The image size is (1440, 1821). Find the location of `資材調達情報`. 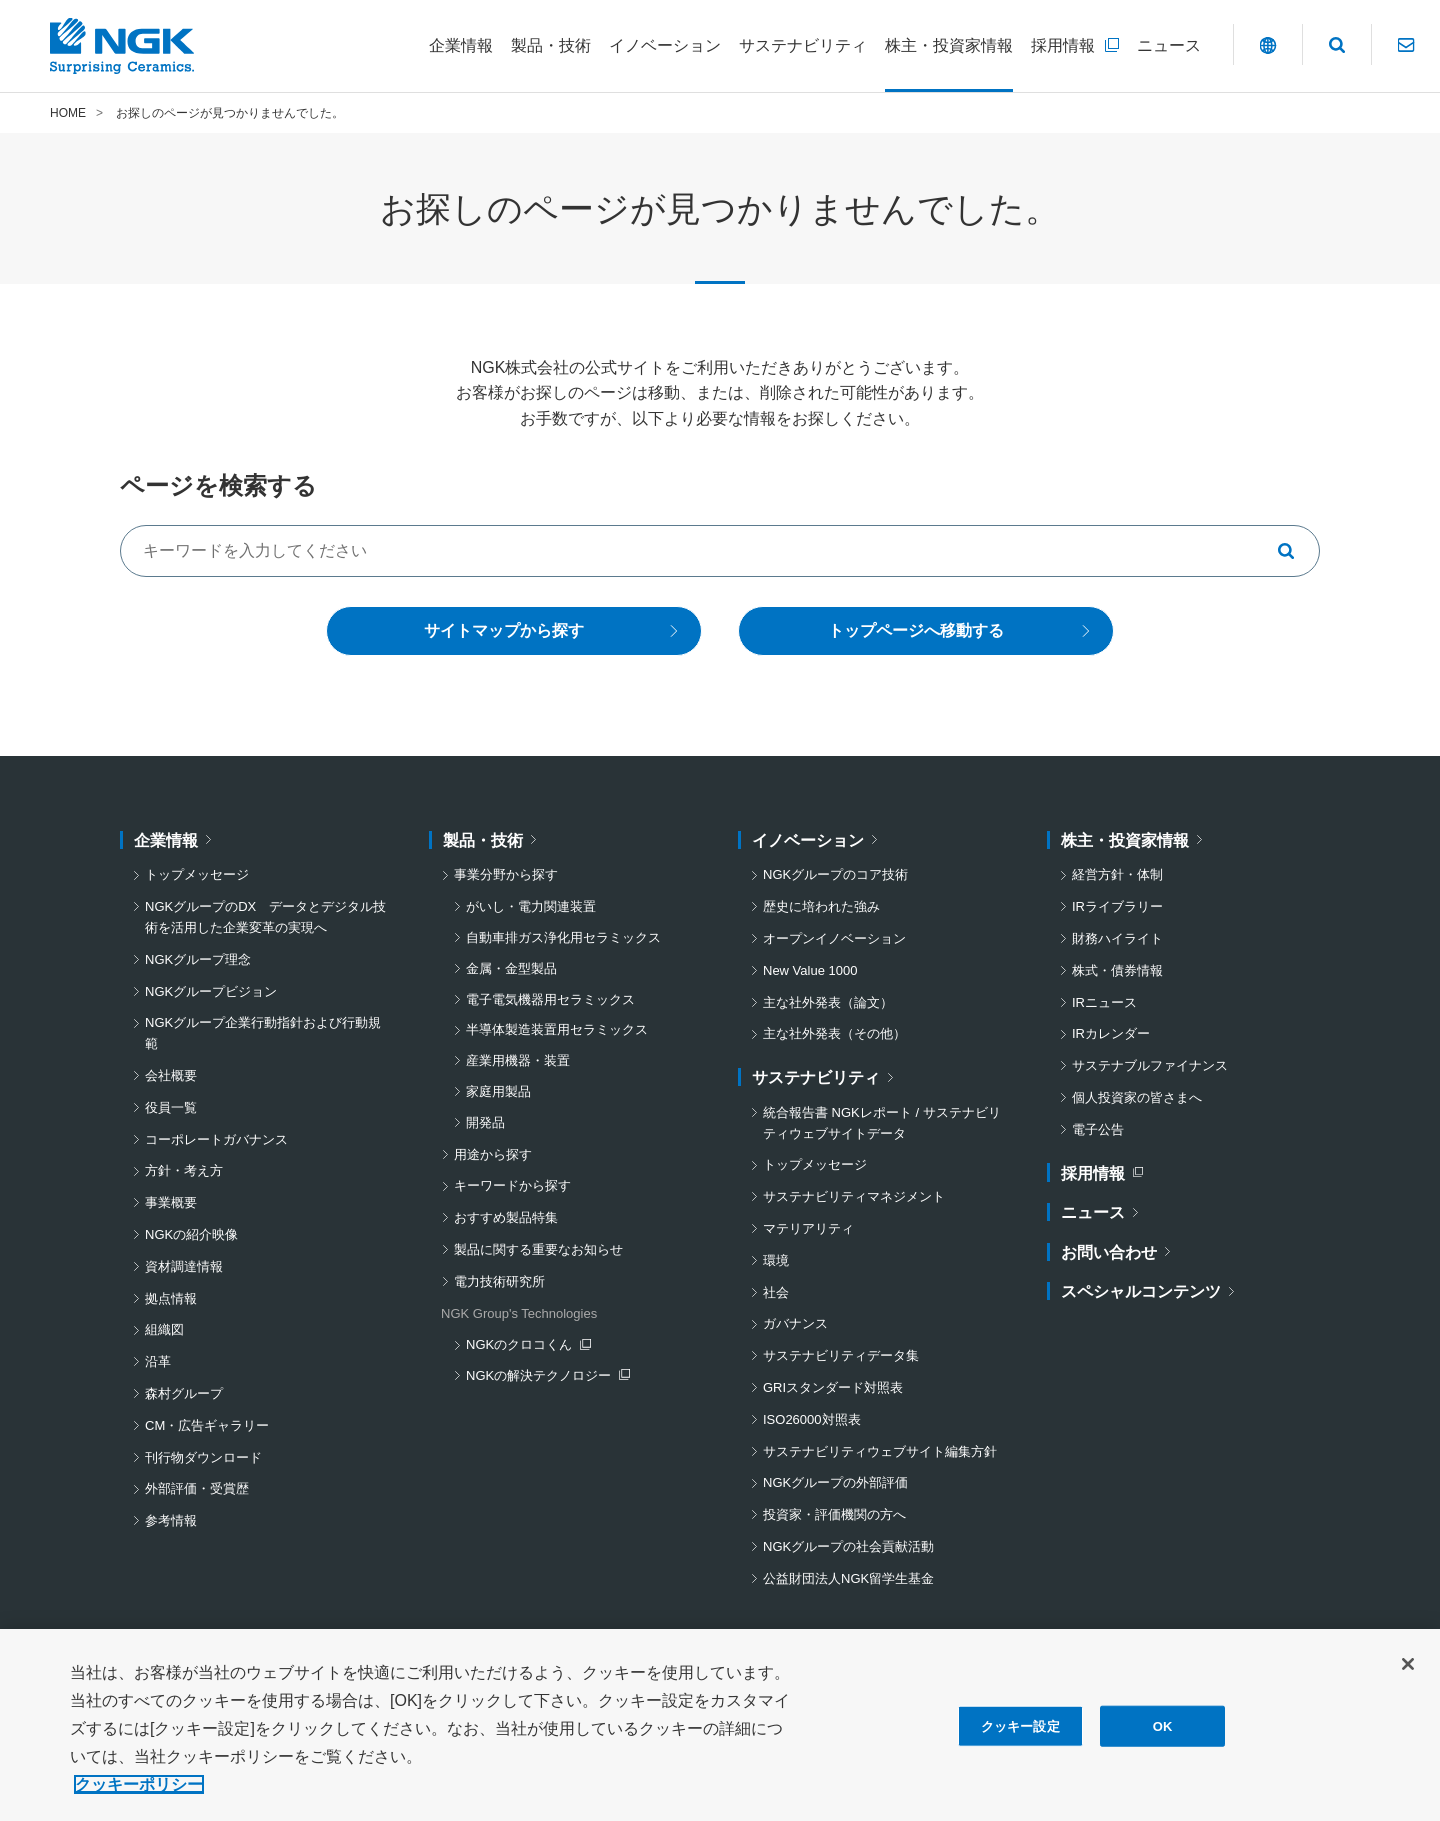

資材調達情報 is located at coordinates (184, 1266).